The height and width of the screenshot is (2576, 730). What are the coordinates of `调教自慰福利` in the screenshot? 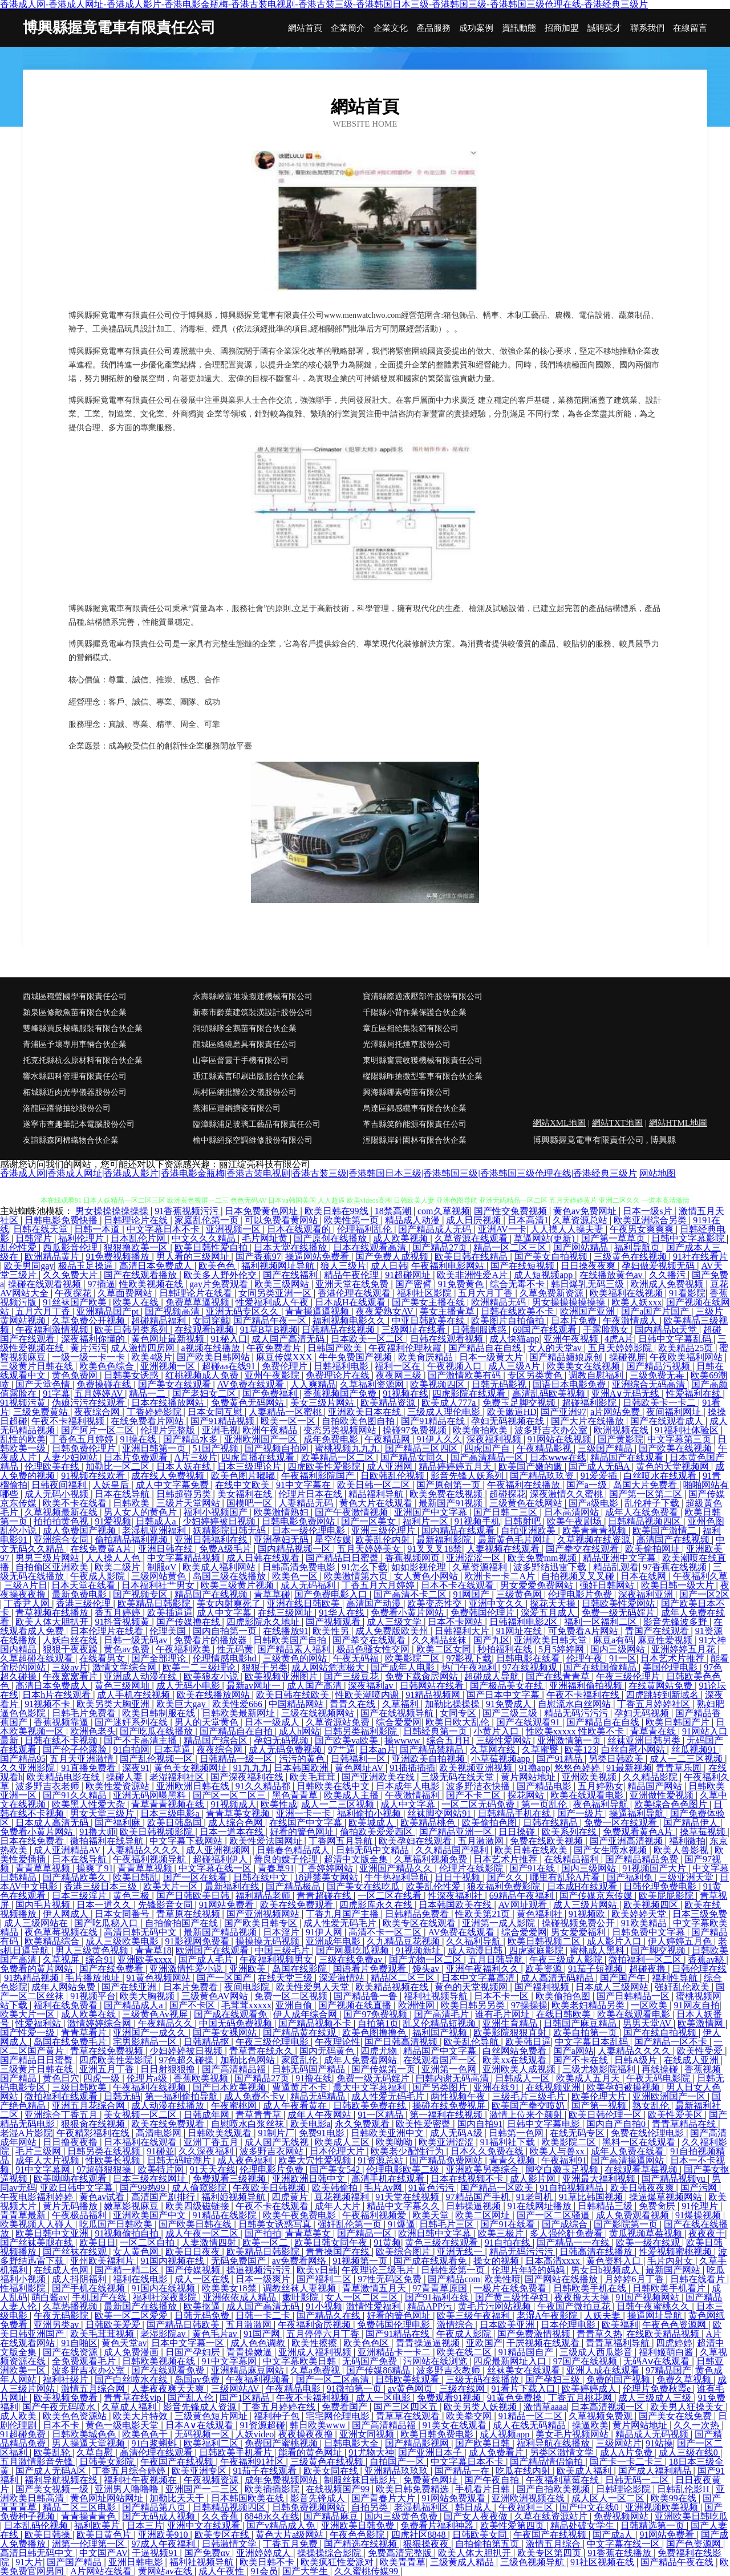 It's located at (597, 1375).